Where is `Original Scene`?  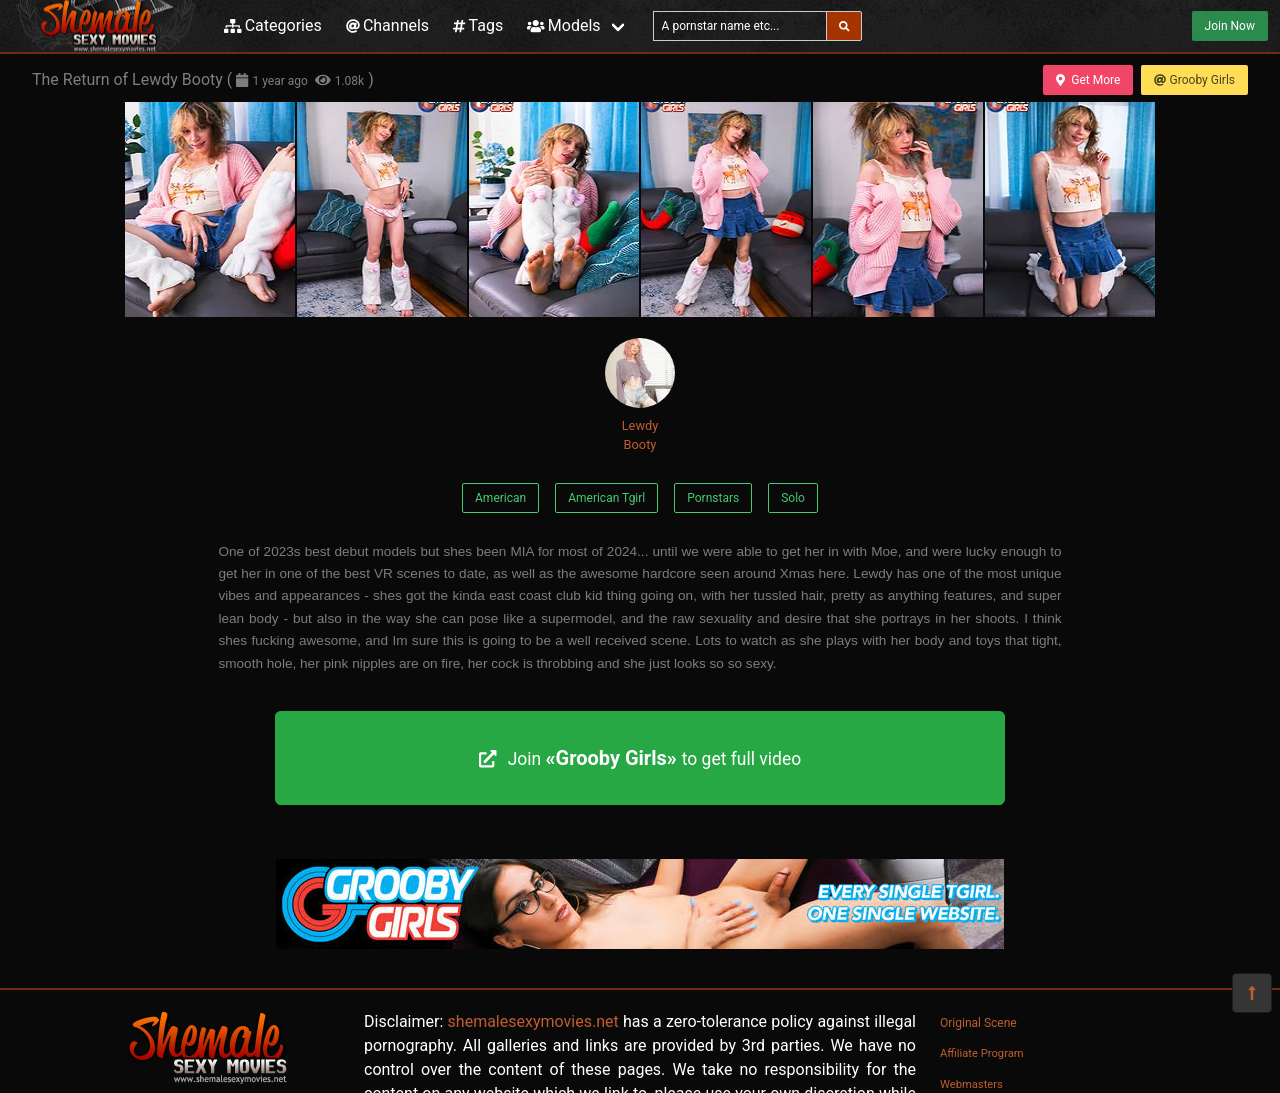 Original Scene is located at coordinates (978, 1023).